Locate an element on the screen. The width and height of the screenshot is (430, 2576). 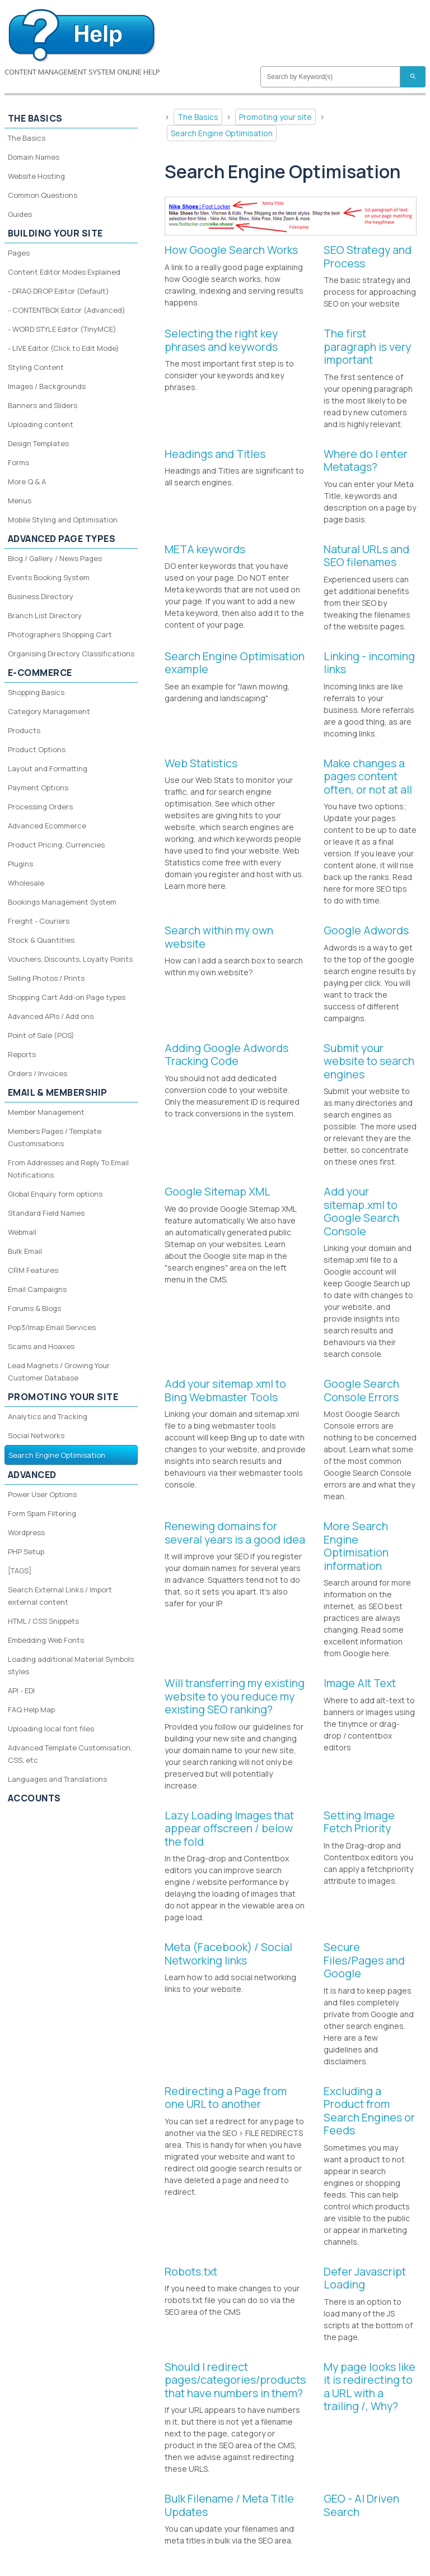
Product Pricing, Currencies is located at coordinates (56, 845).